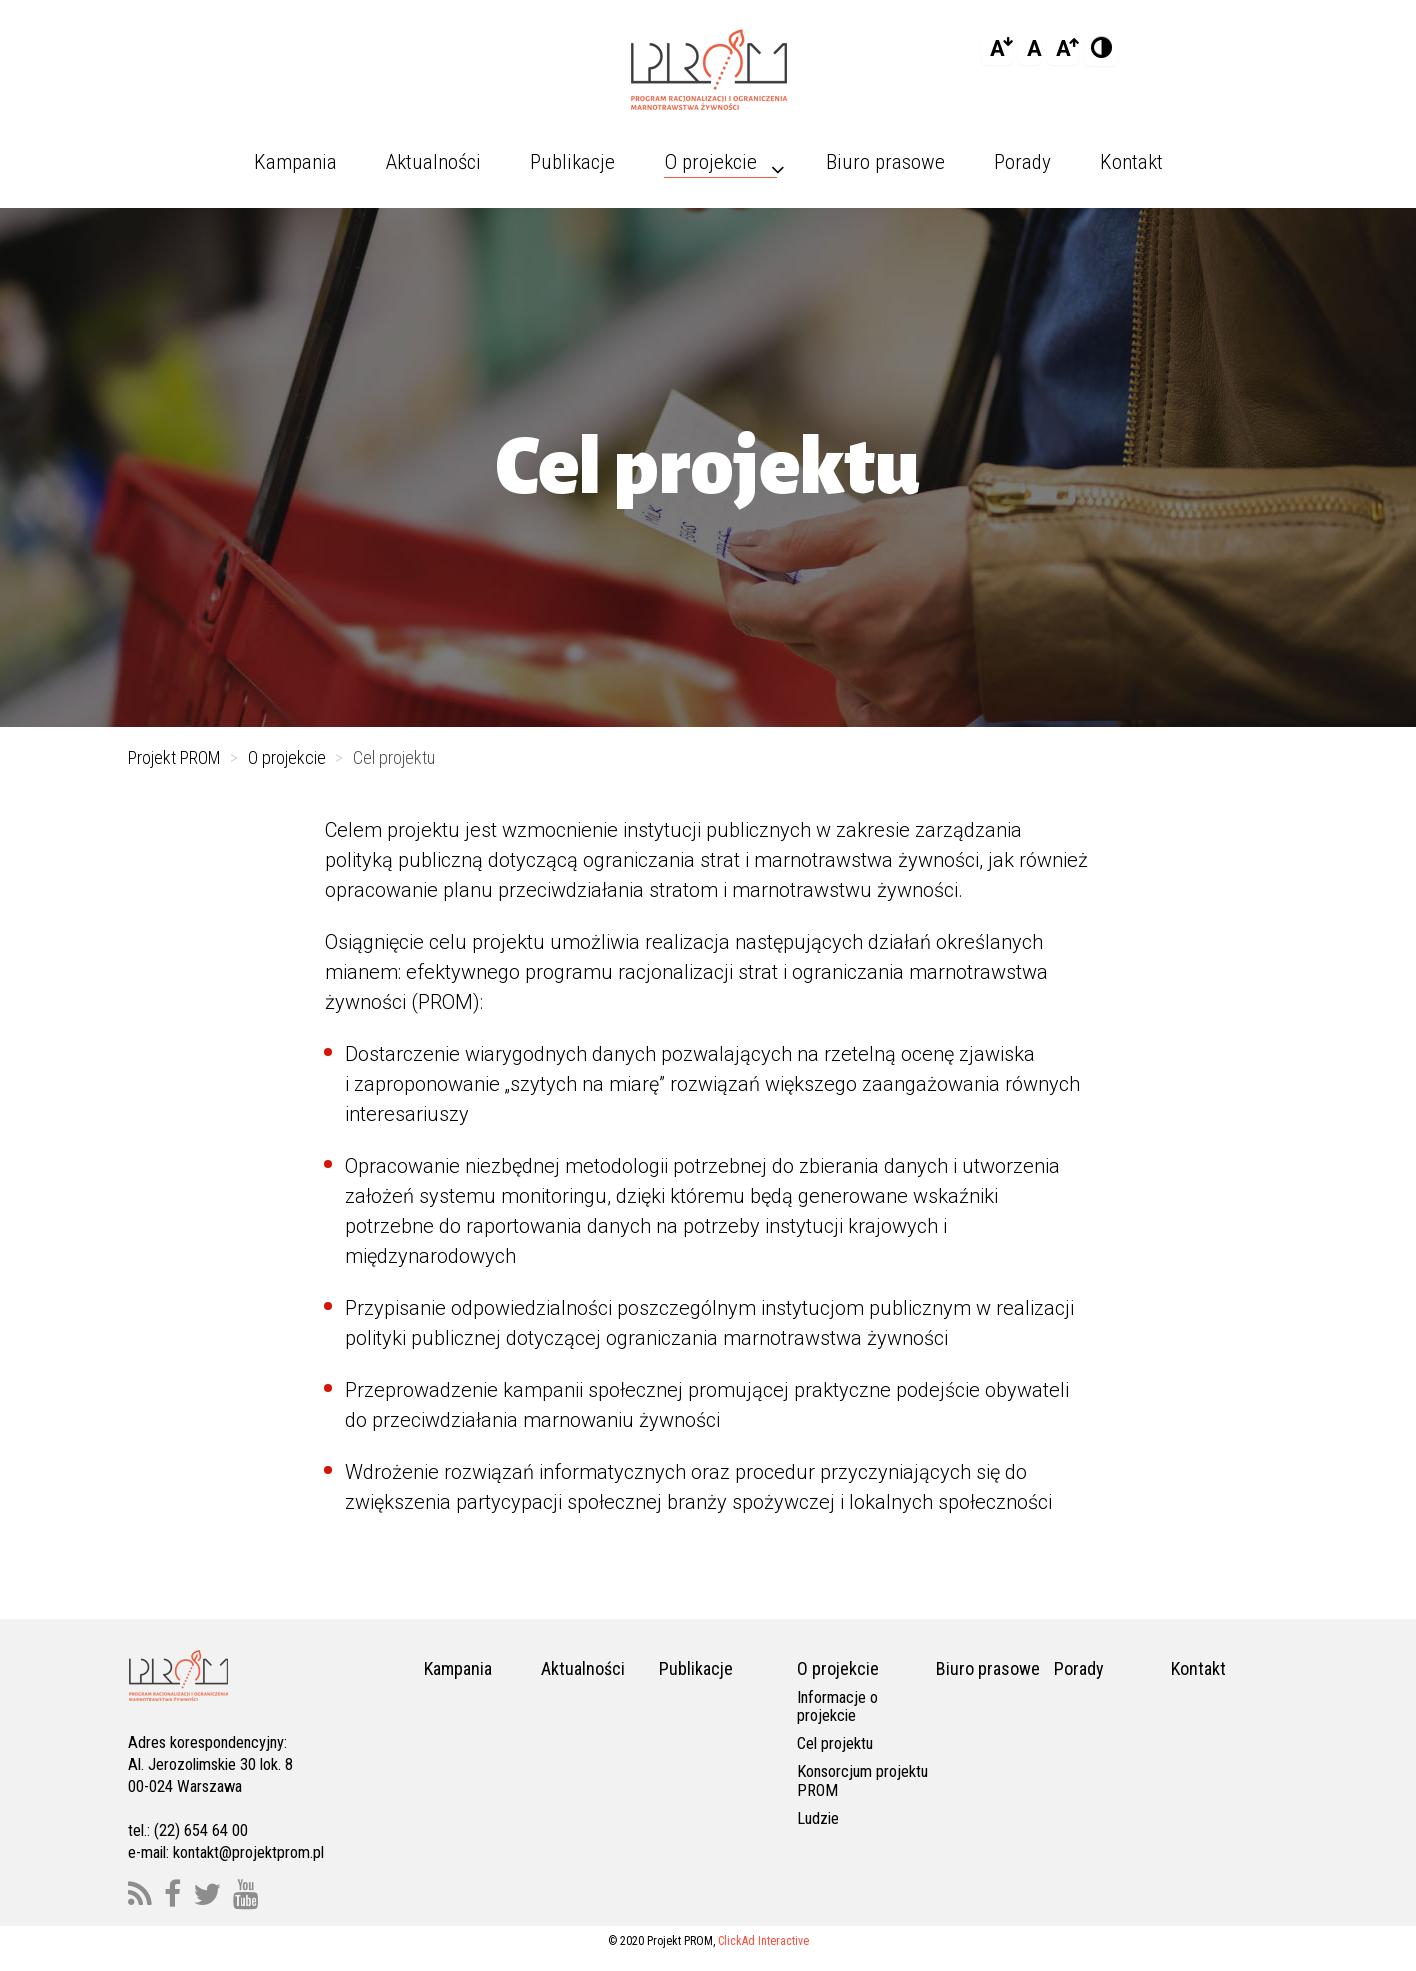  Describe the element at coordinates (835, 1743) in the screenshot. I see `Cel projektu` at that location.